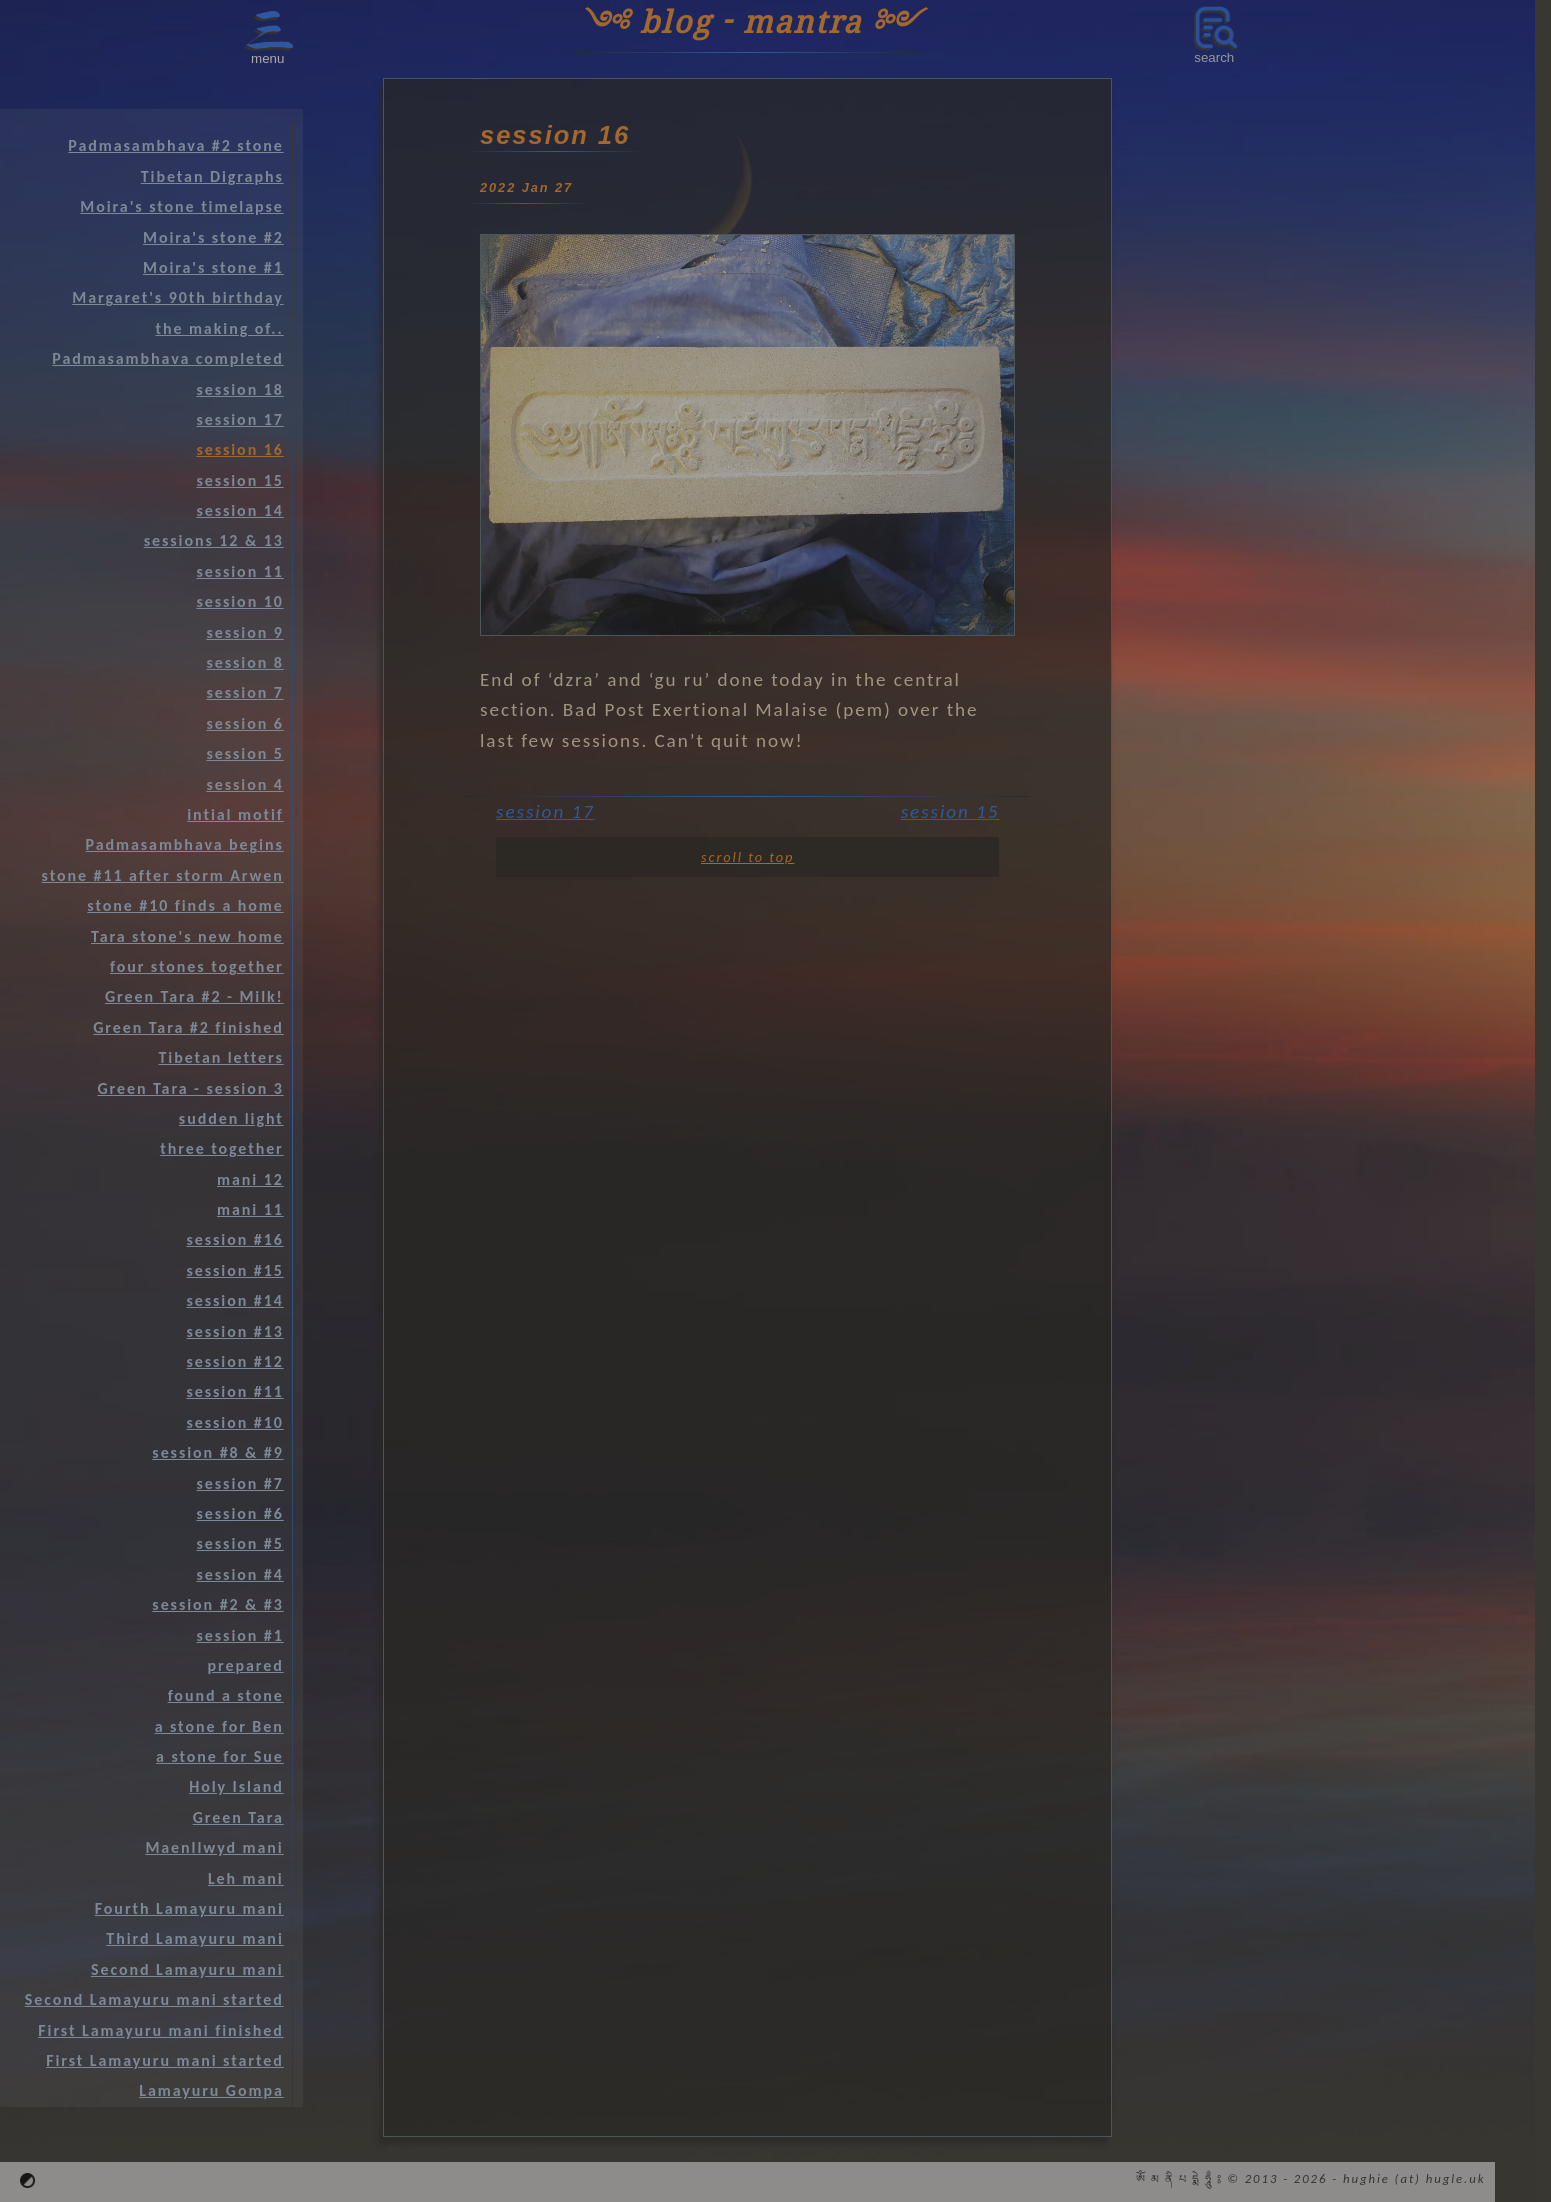 The width and height of the screenshot is (1551, 2202). What do you see at coordinates (244, 692) in the screenshot?
I see `session 7` at bounding box center [244, 692].